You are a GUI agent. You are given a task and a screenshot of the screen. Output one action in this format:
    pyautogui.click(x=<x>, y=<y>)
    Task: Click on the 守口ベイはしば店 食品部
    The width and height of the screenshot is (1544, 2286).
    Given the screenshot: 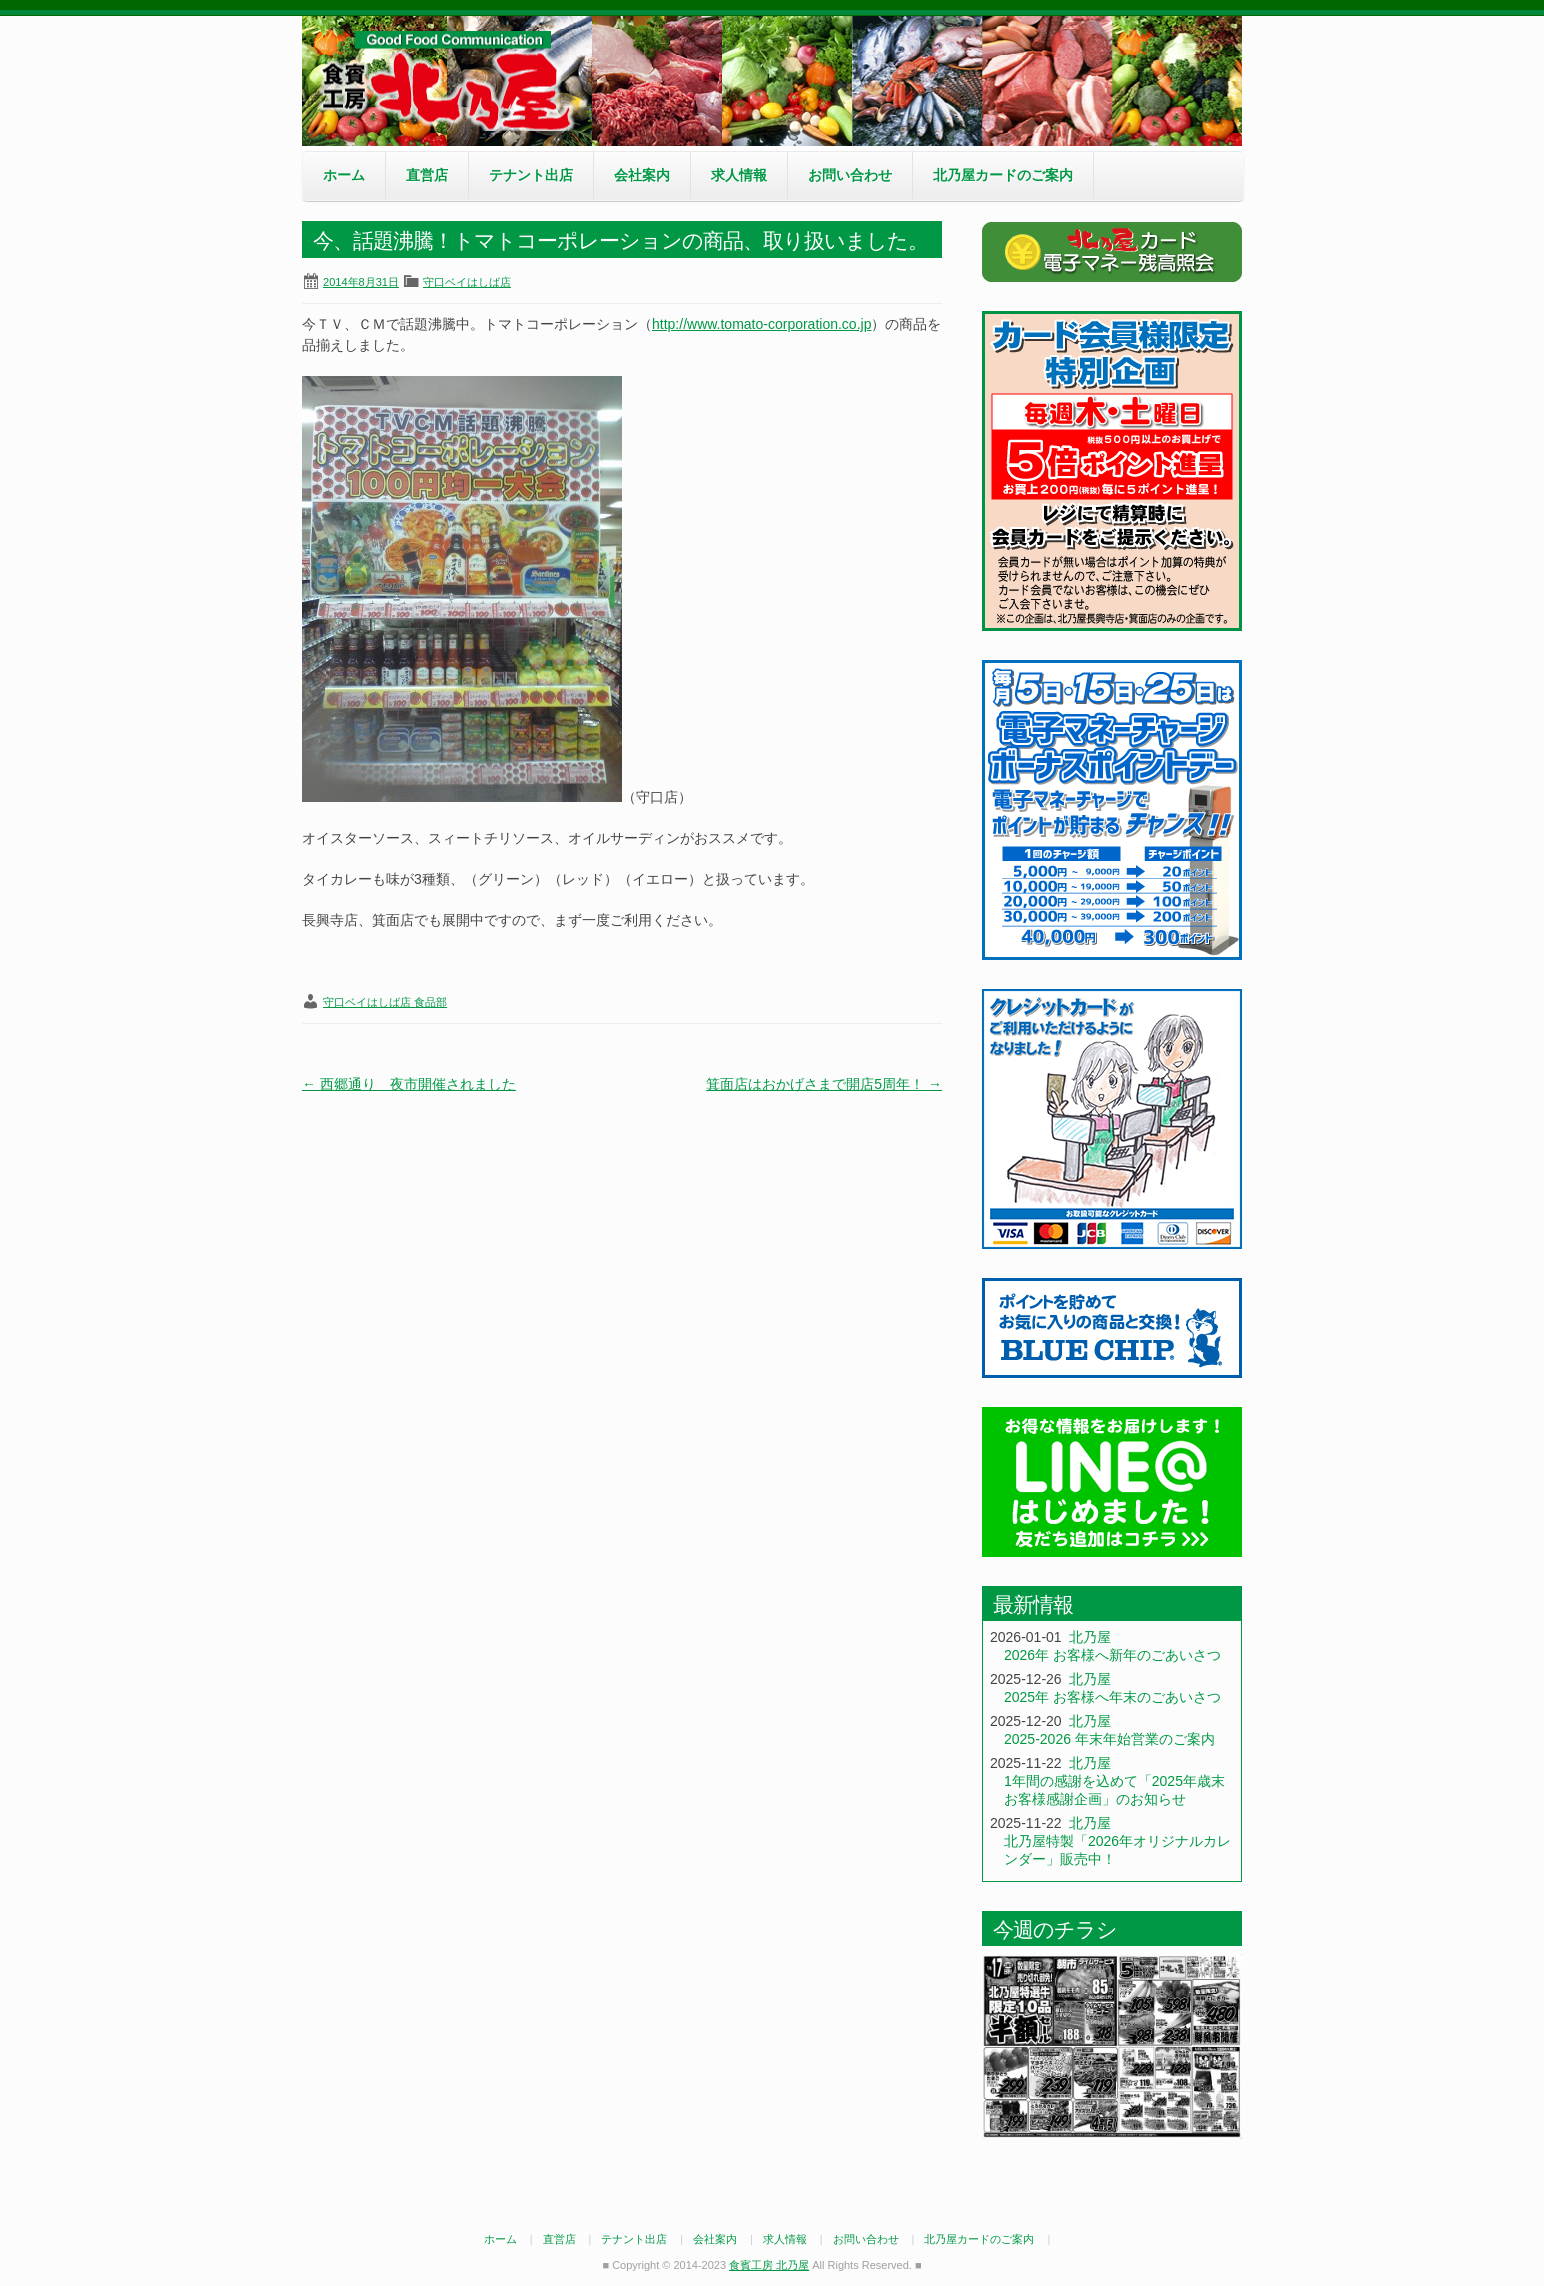 What is the action you would take?
    pyautogui.click(x=385, y=1002)
    